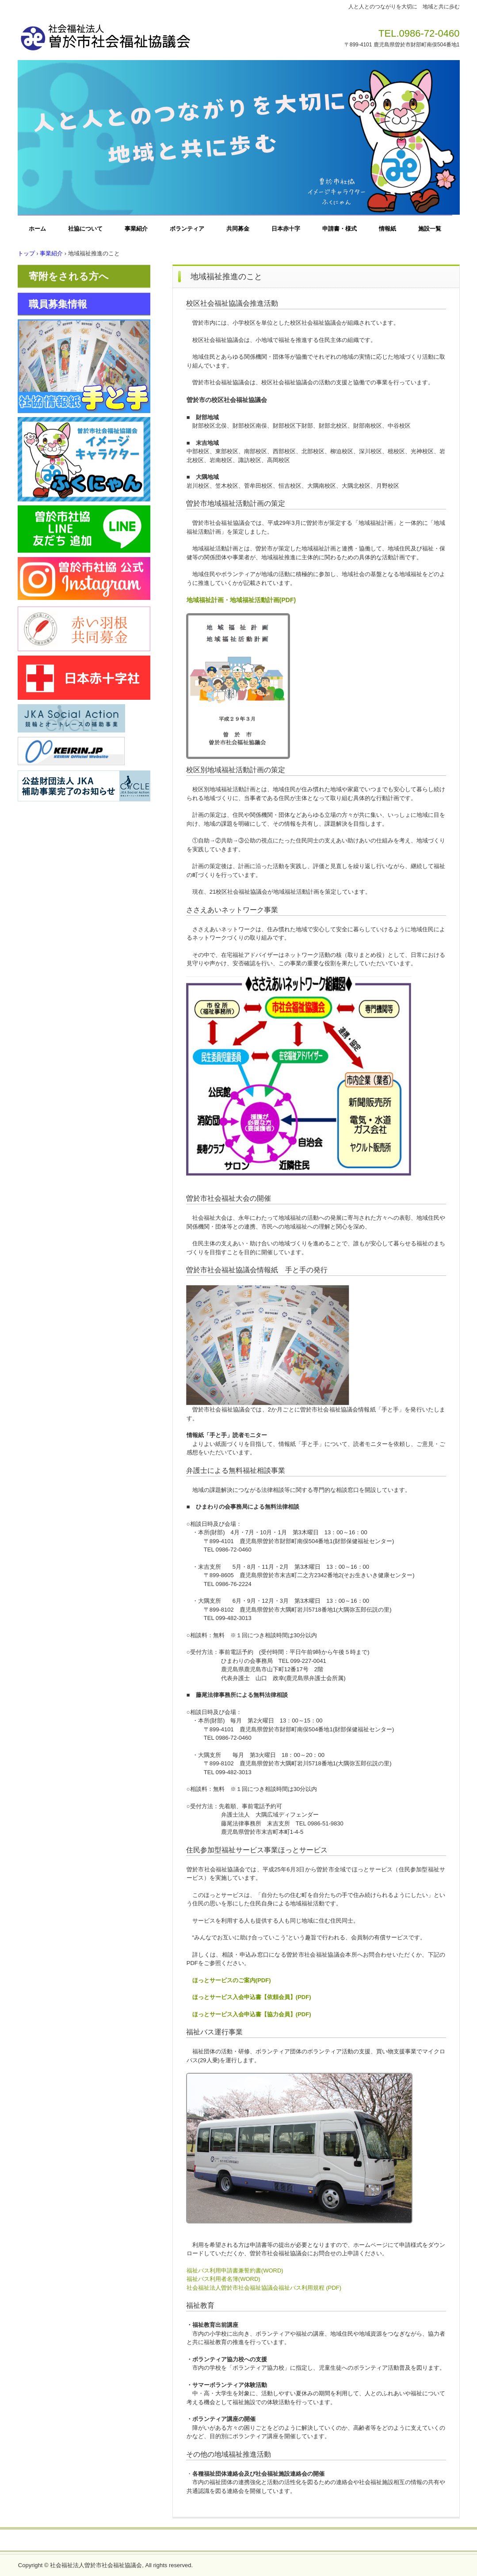  Describe the element at coordinates (264, 2287) in the screenshot. I see `社会福祉法人曽於市社会福祉協議会福祉バス利用規程 (PDF)` at that location.